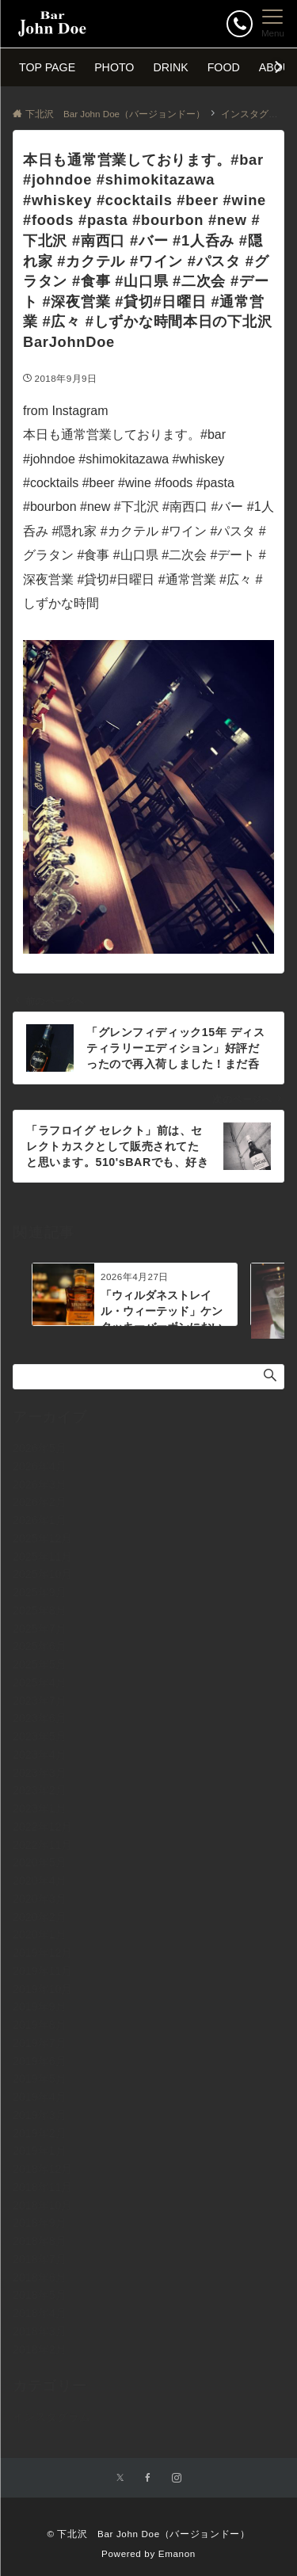 This screenshot has width=297, height=2576. I want to click on 2023年5月, so click(40, 1736).